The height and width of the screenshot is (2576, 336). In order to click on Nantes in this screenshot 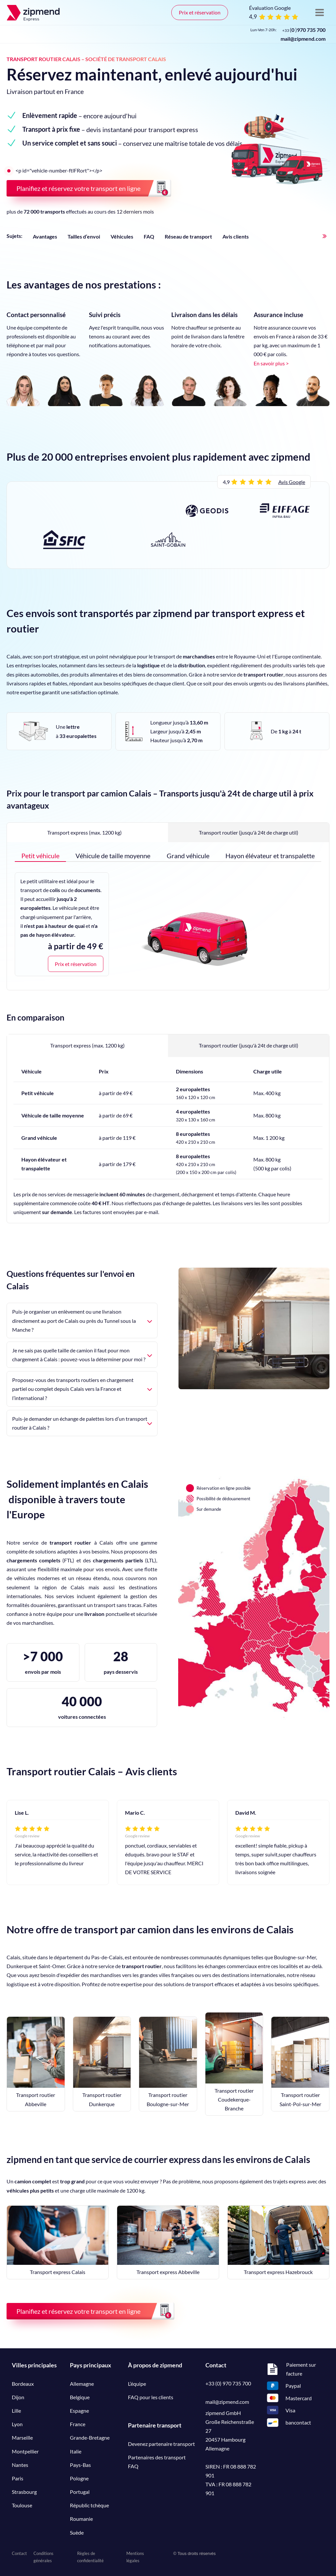, I will do `click(20, 2465)`.